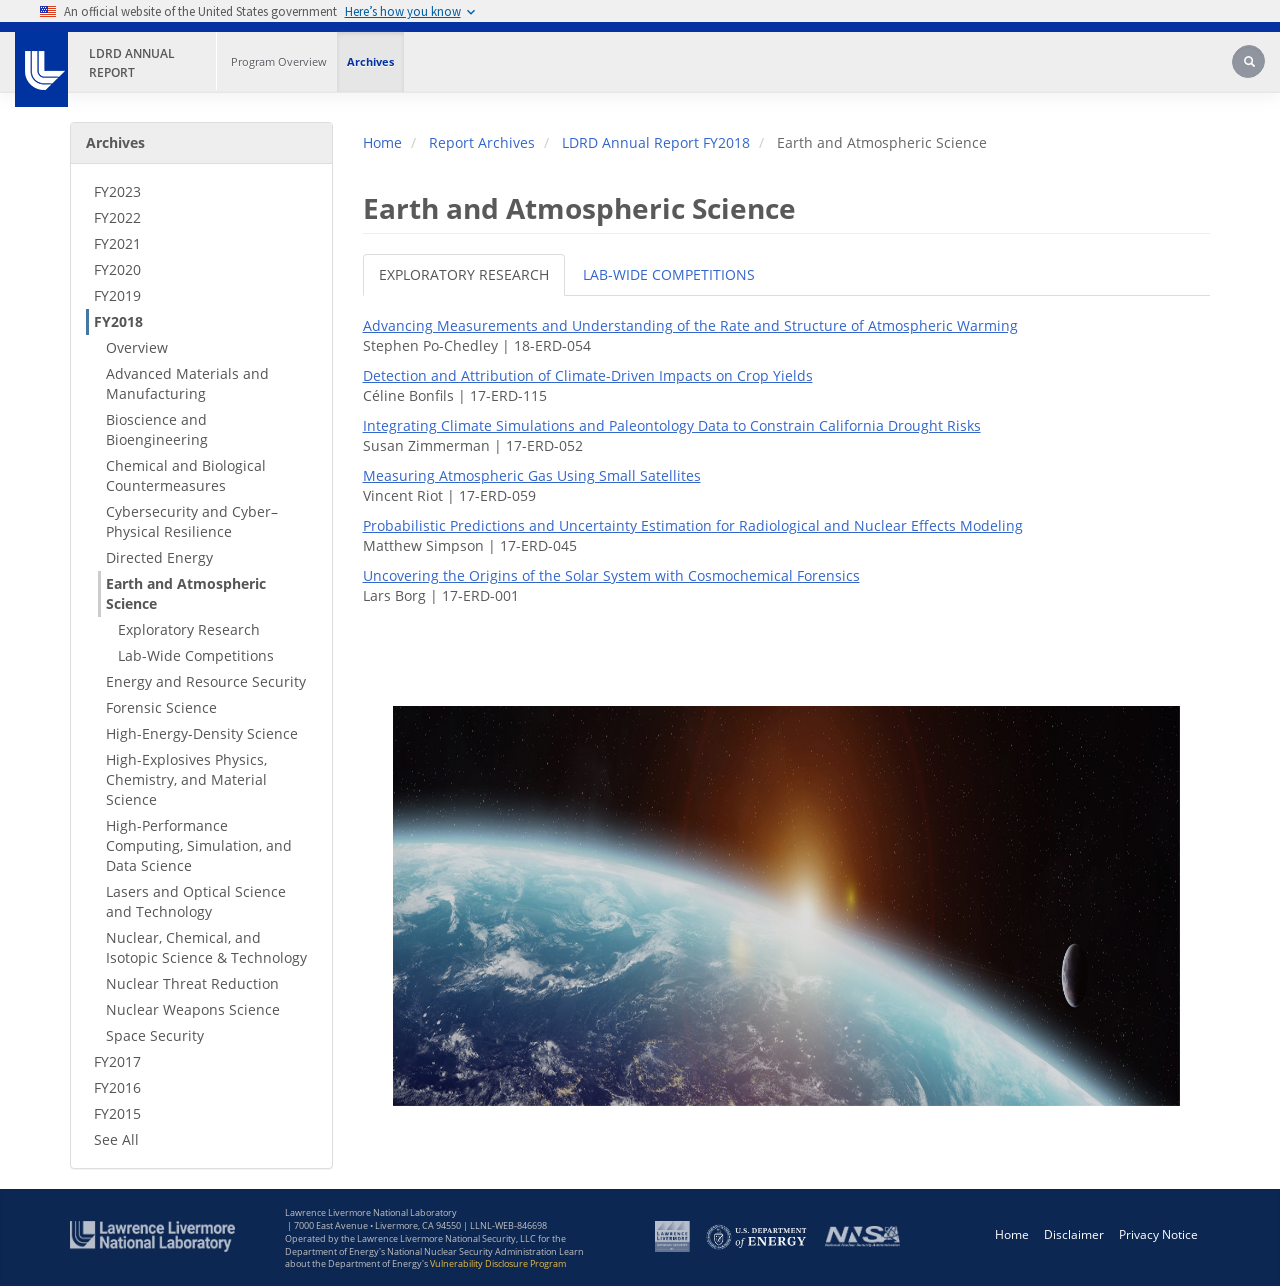  Describe the element at coordinates (116, 1139) in the screenshot. I see `See All [See All - Secondary Nav]` at that location.